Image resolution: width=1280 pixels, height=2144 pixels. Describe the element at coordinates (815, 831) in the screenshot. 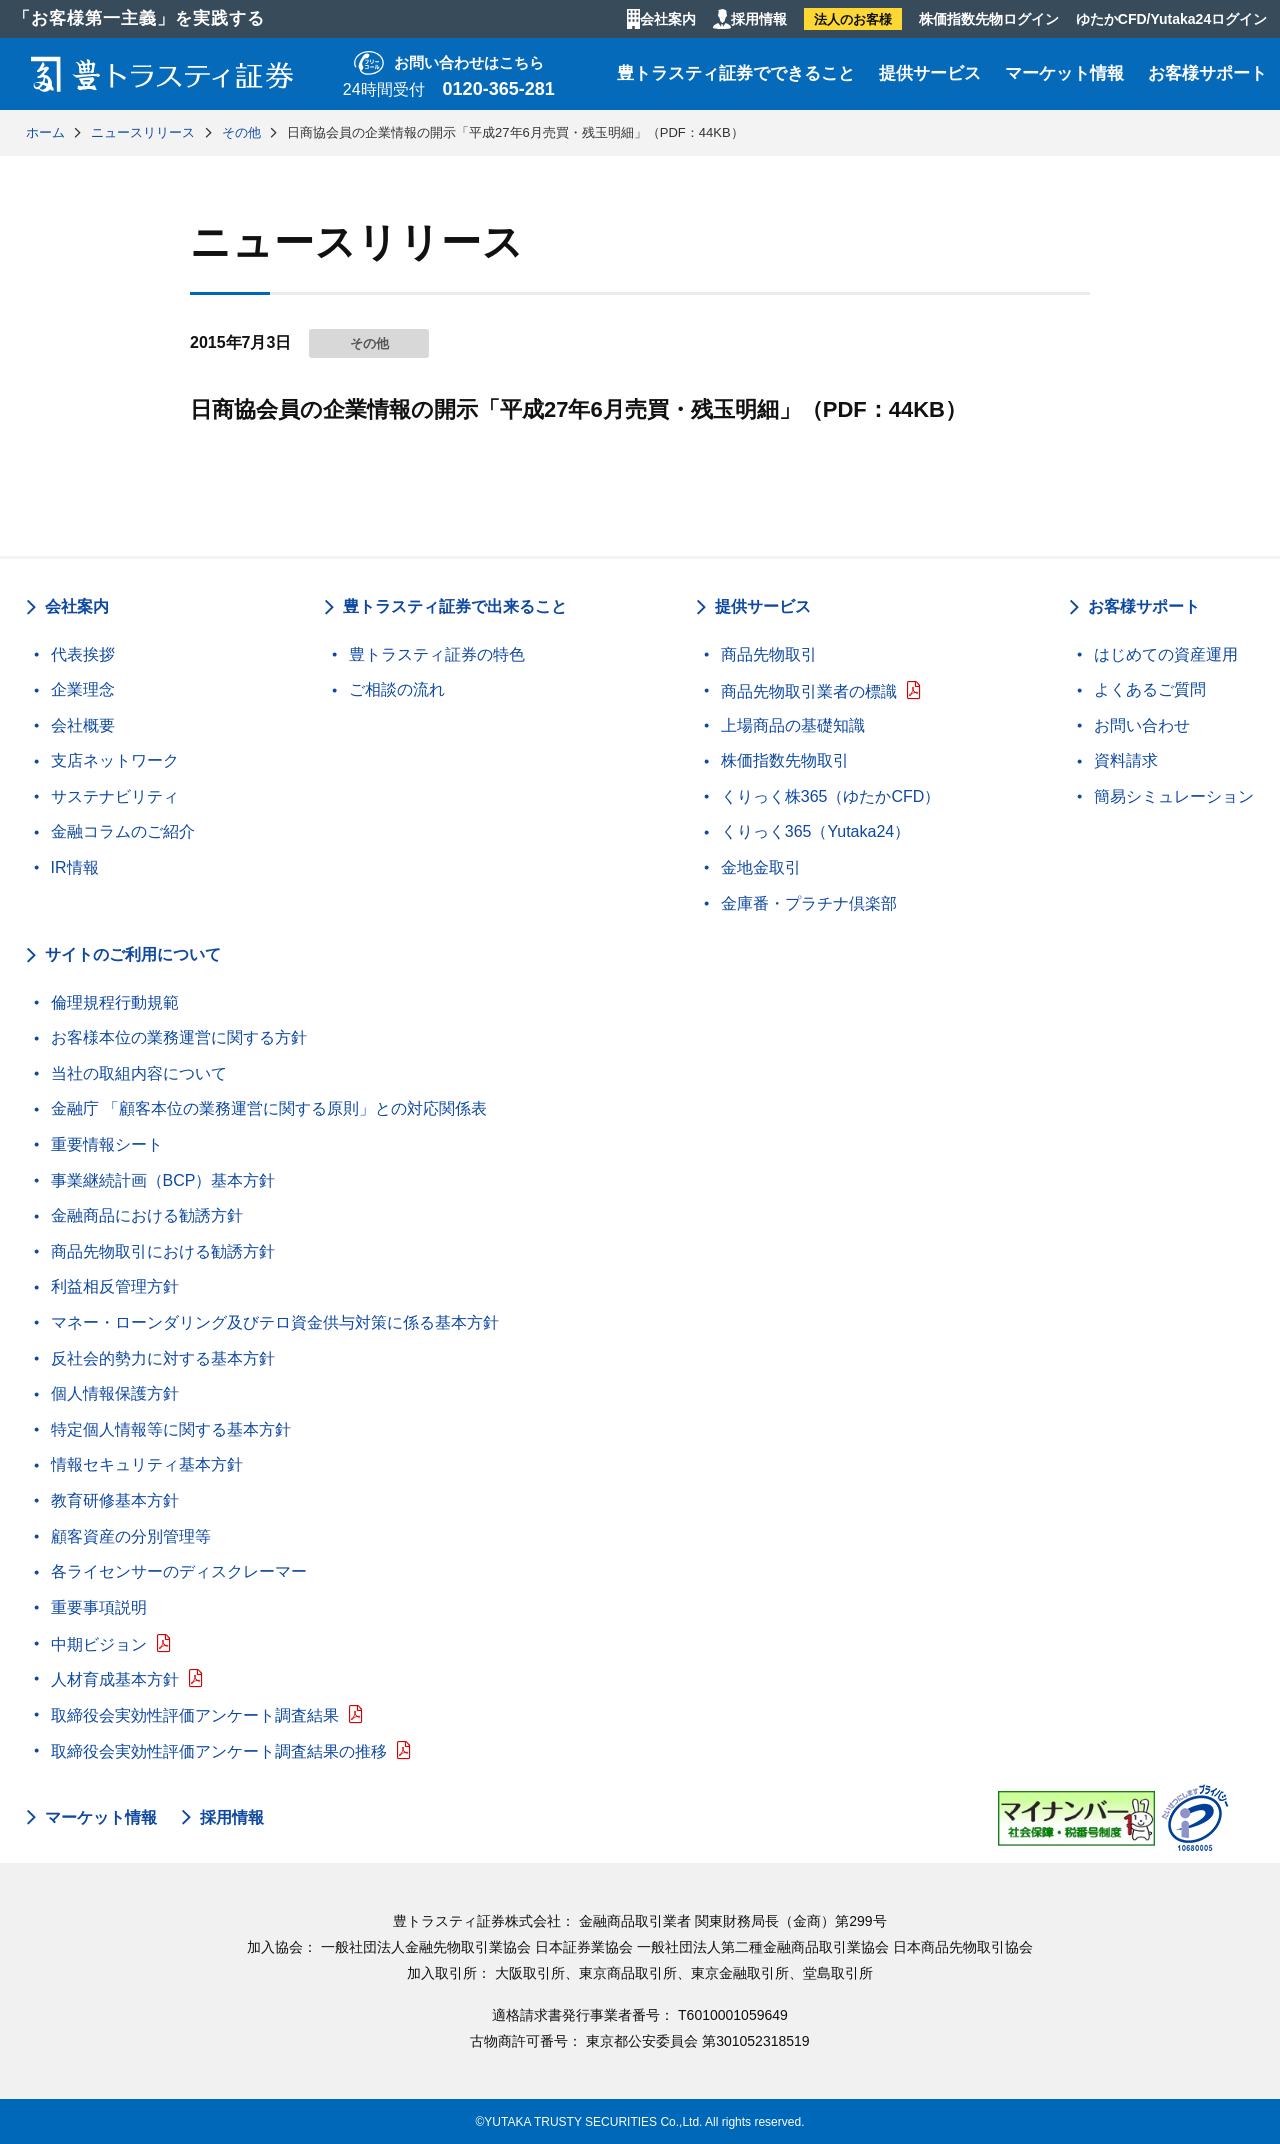

I see `くりっく365（Yutaka24）` at that location.